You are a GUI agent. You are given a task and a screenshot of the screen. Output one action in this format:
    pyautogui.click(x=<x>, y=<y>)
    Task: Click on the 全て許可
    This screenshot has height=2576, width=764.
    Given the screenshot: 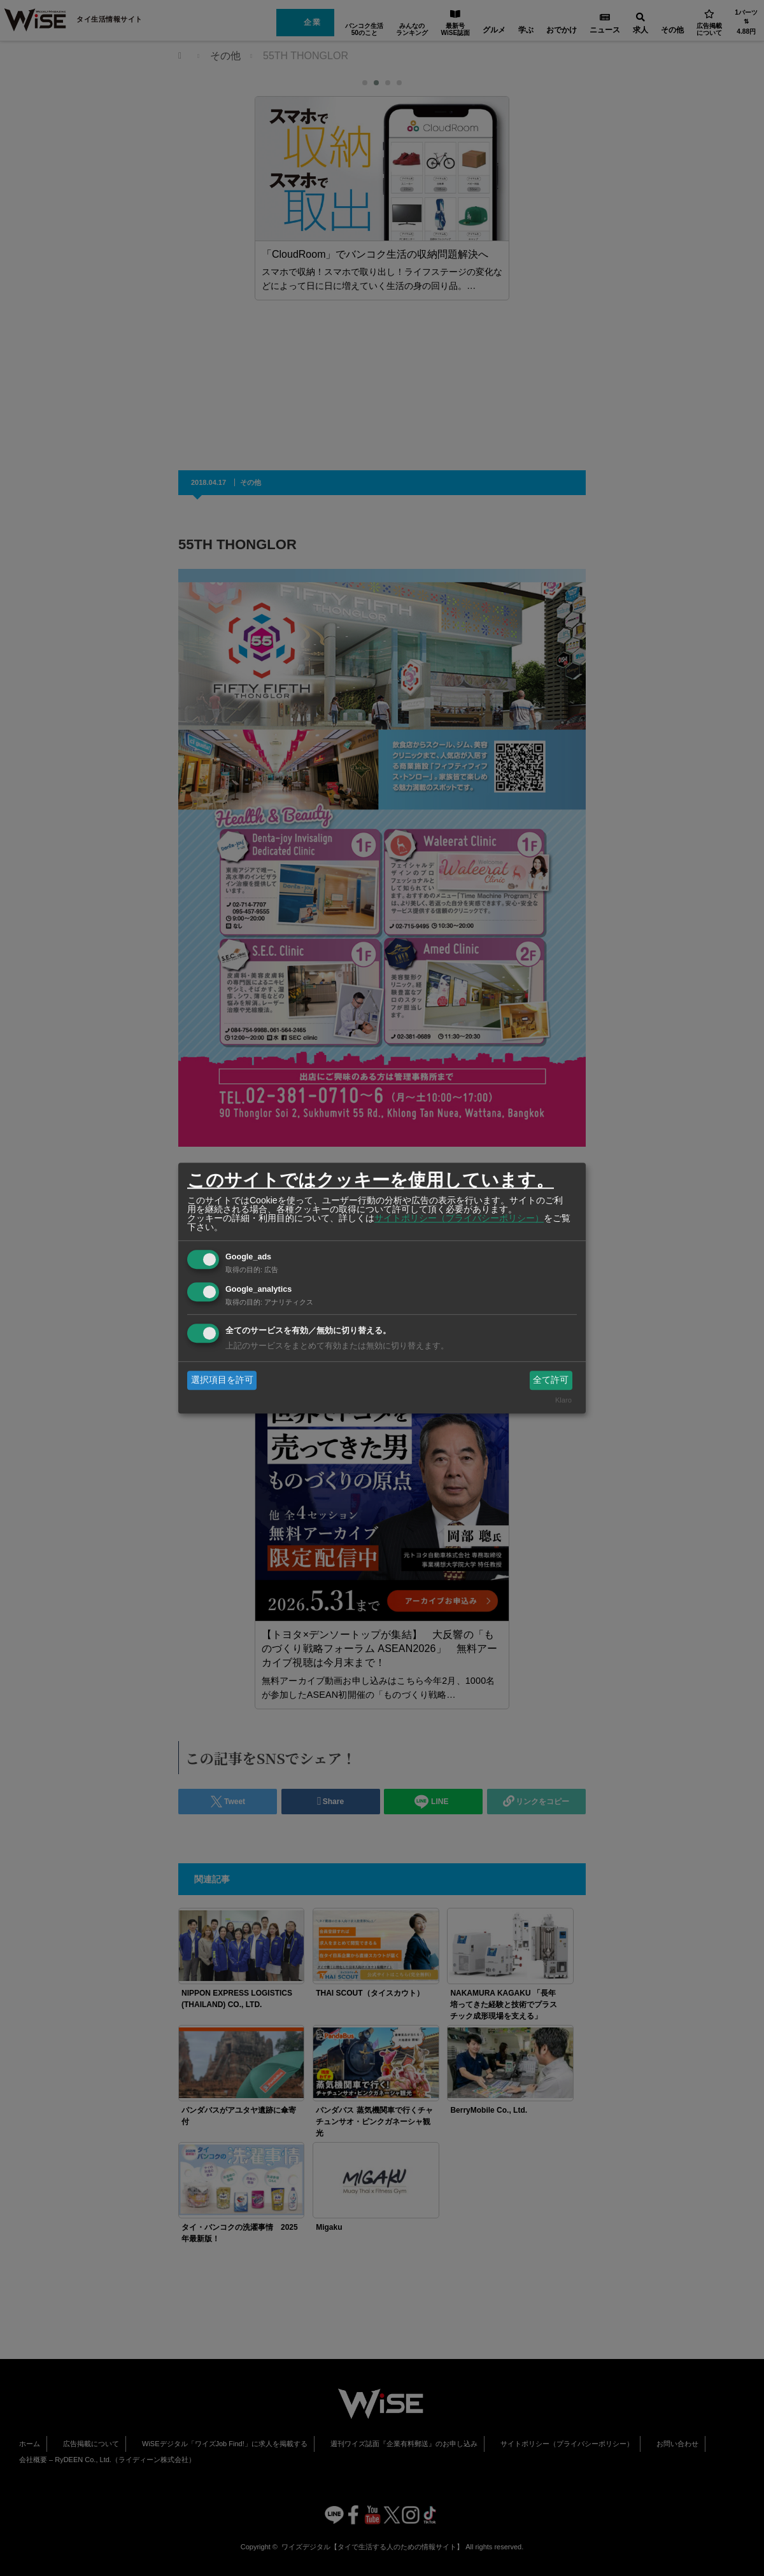 What is the action you would take?
    pyautogui.click(x=551, y=1380)
    